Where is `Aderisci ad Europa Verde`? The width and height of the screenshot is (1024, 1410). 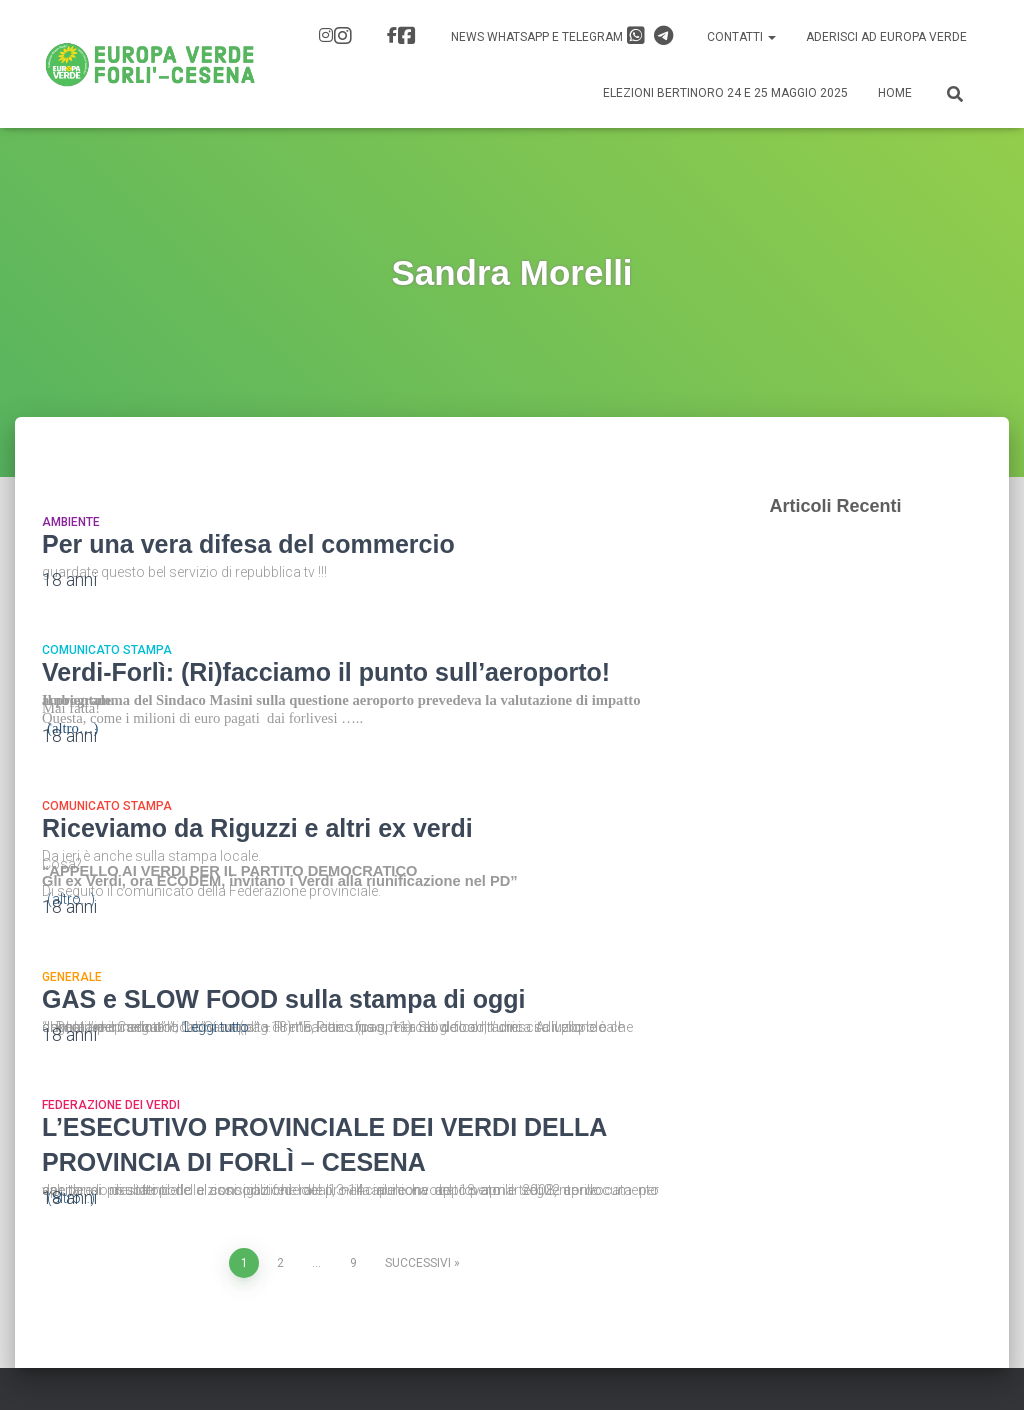
Aderisci ad Europa Verde is located at coordinates (886, 37).